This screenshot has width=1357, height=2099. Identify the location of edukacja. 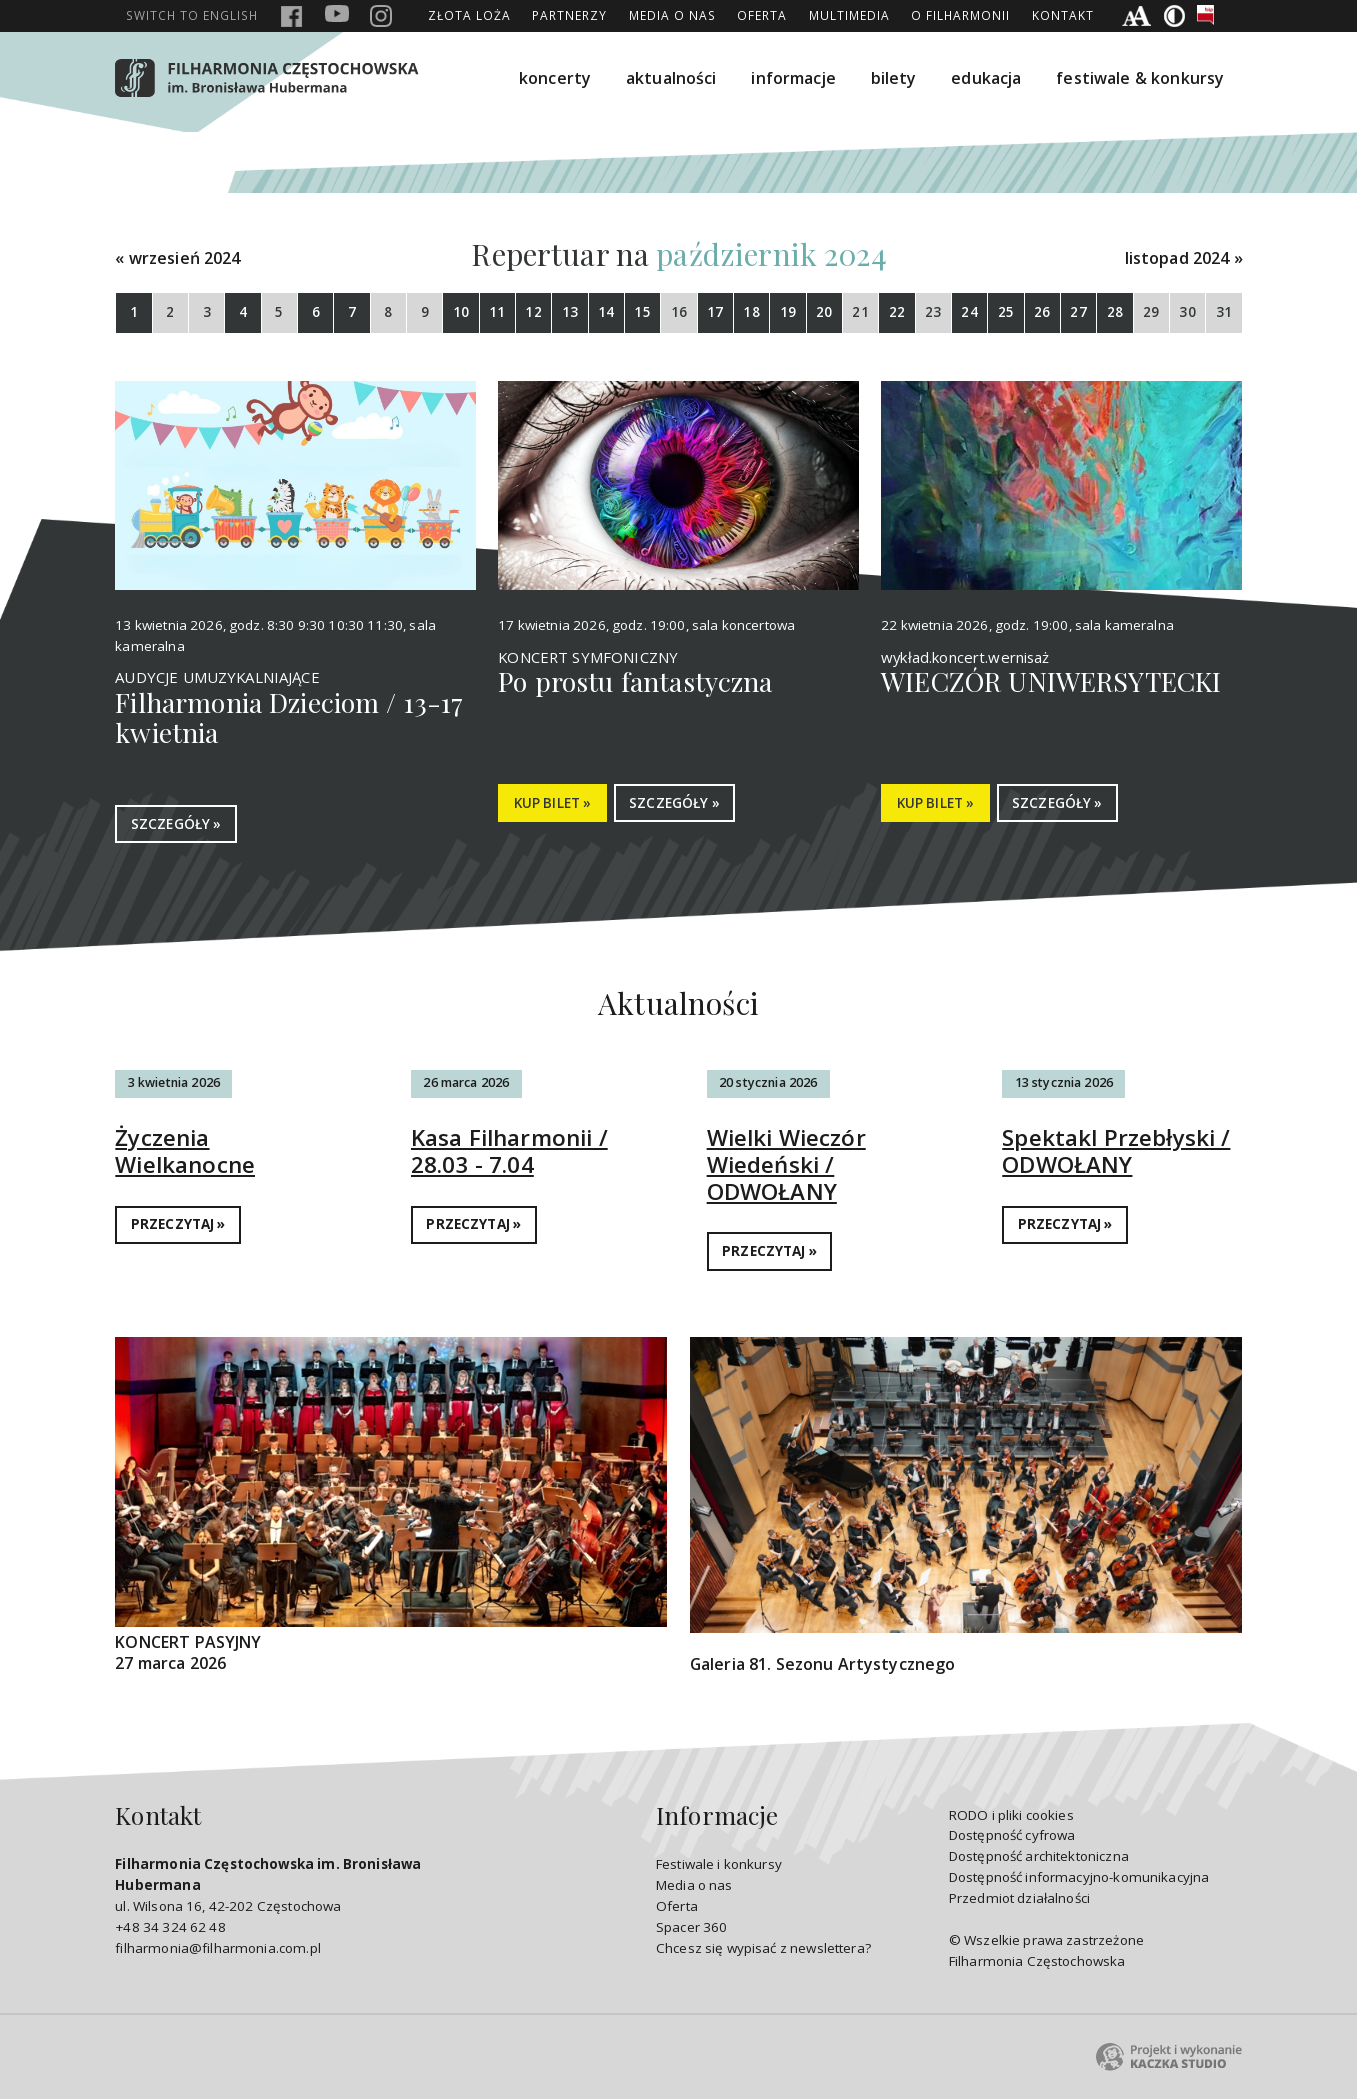
(986, 78).